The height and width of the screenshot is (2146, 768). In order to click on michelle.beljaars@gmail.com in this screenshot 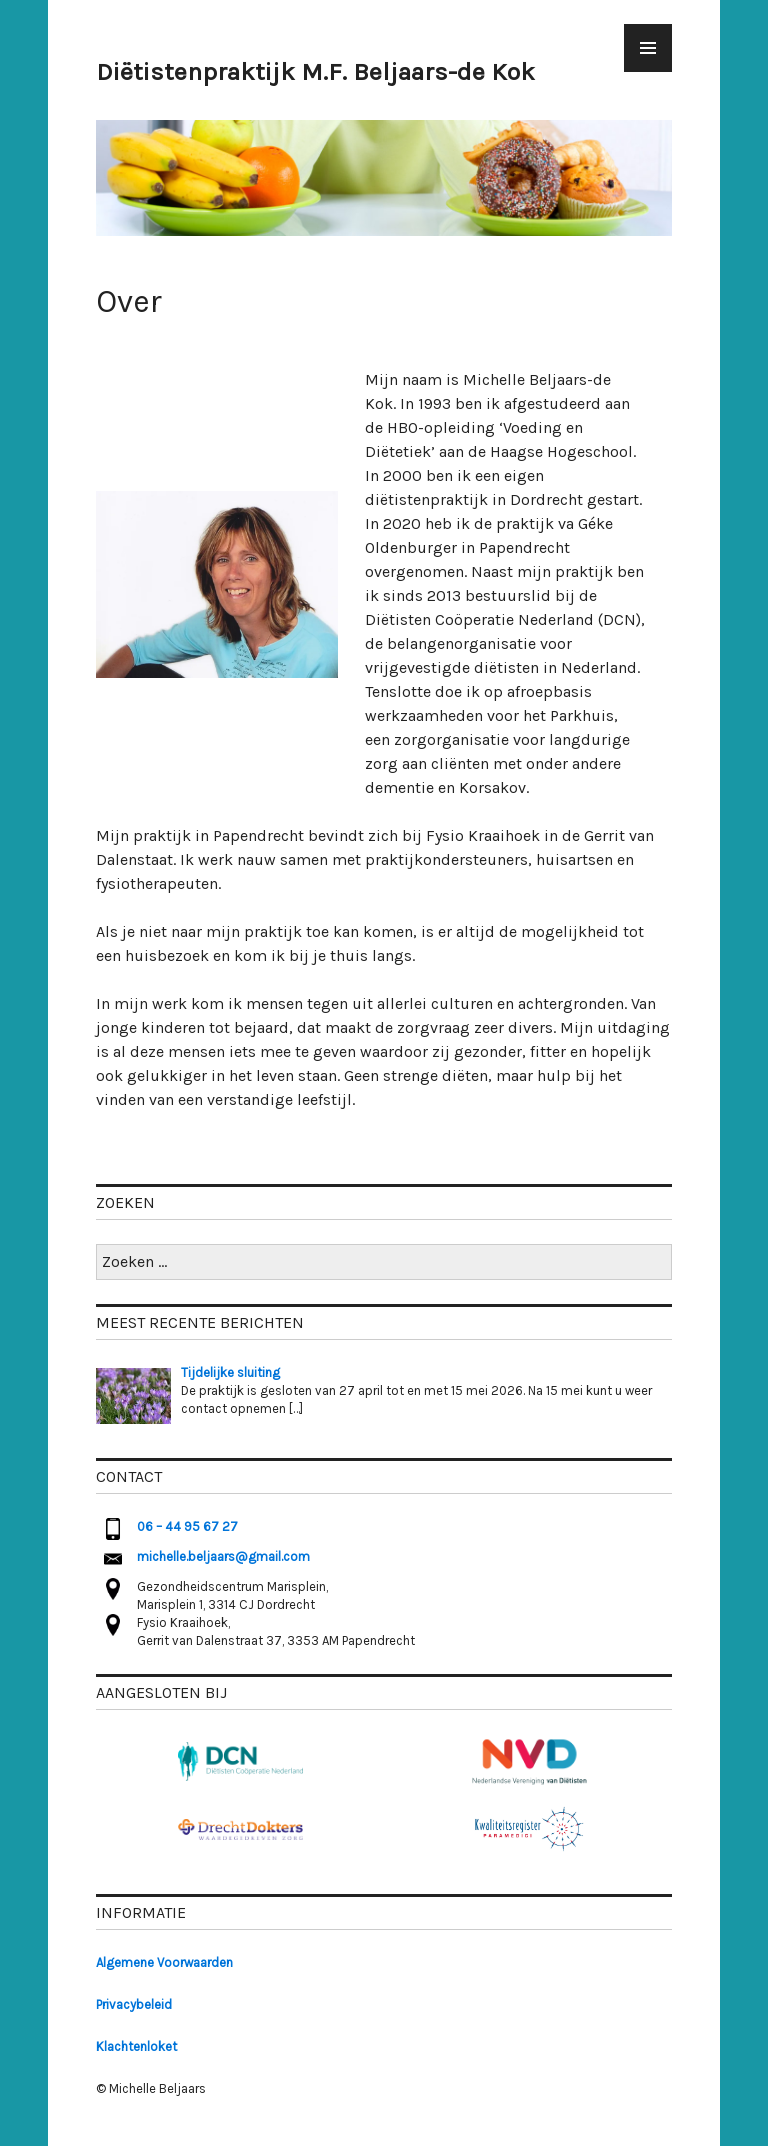, I will do `click(223, 1556)`.